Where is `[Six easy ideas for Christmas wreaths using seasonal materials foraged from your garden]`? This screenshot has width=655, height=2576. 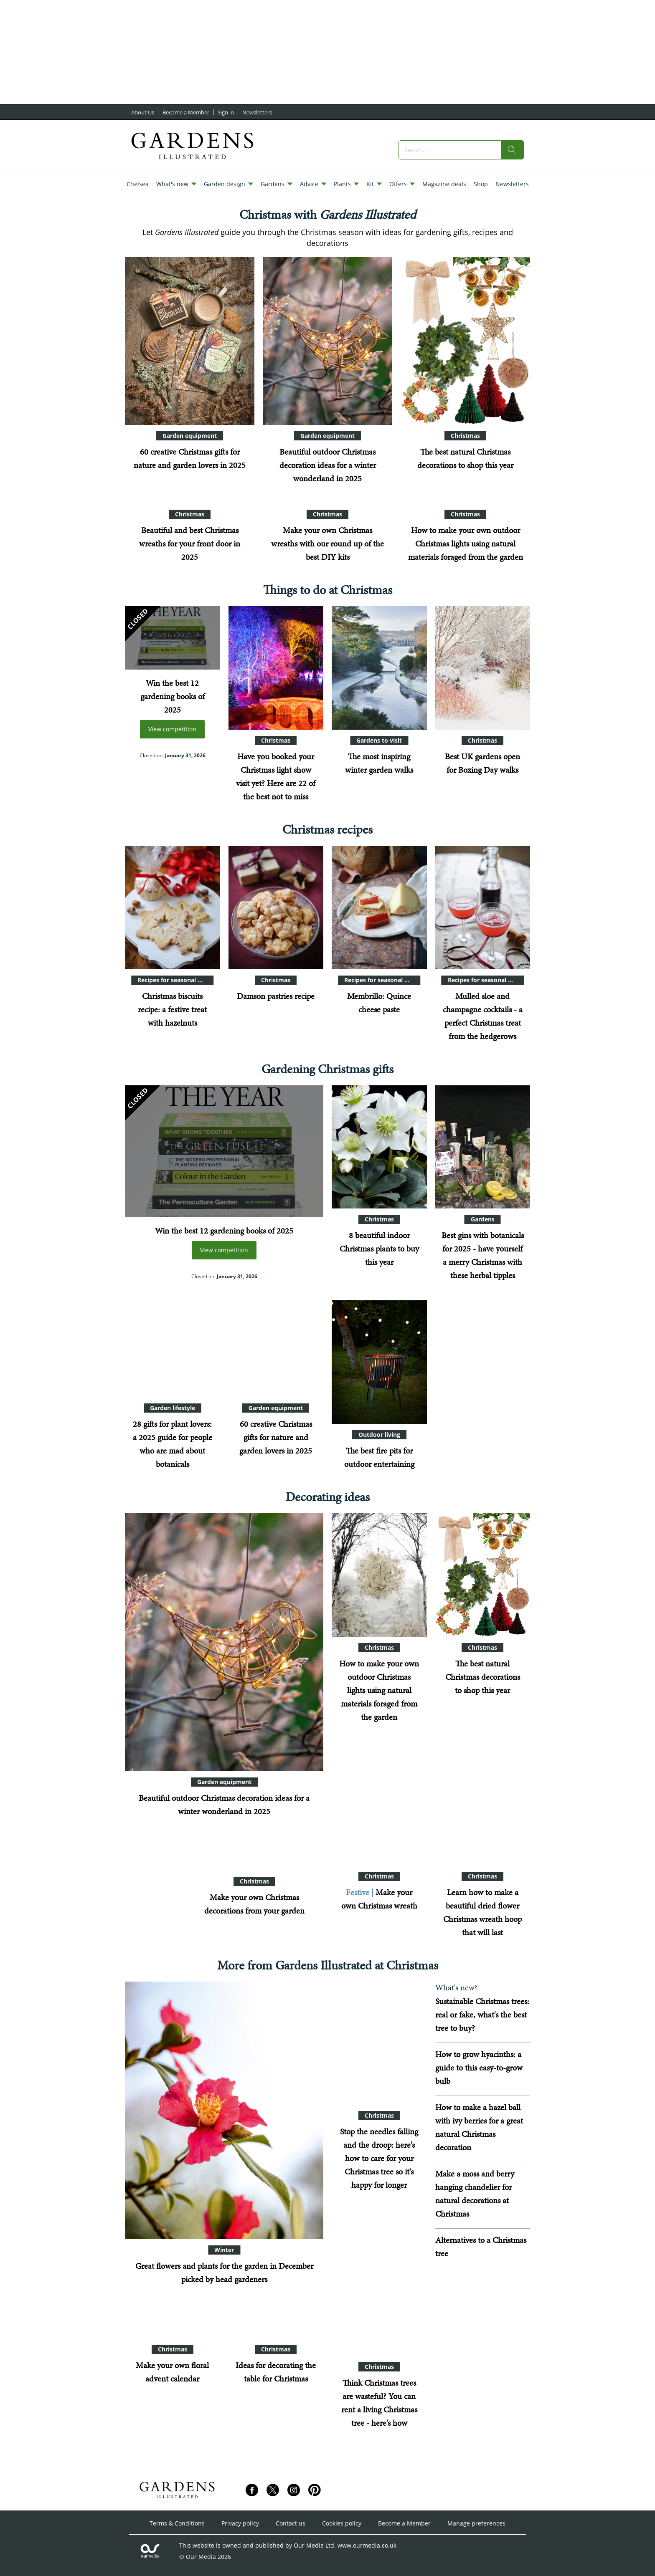
[Six easy ideas for Christmas wreaths using seasonal materials foraged from your garden] is located at coordinates (379, 1804).